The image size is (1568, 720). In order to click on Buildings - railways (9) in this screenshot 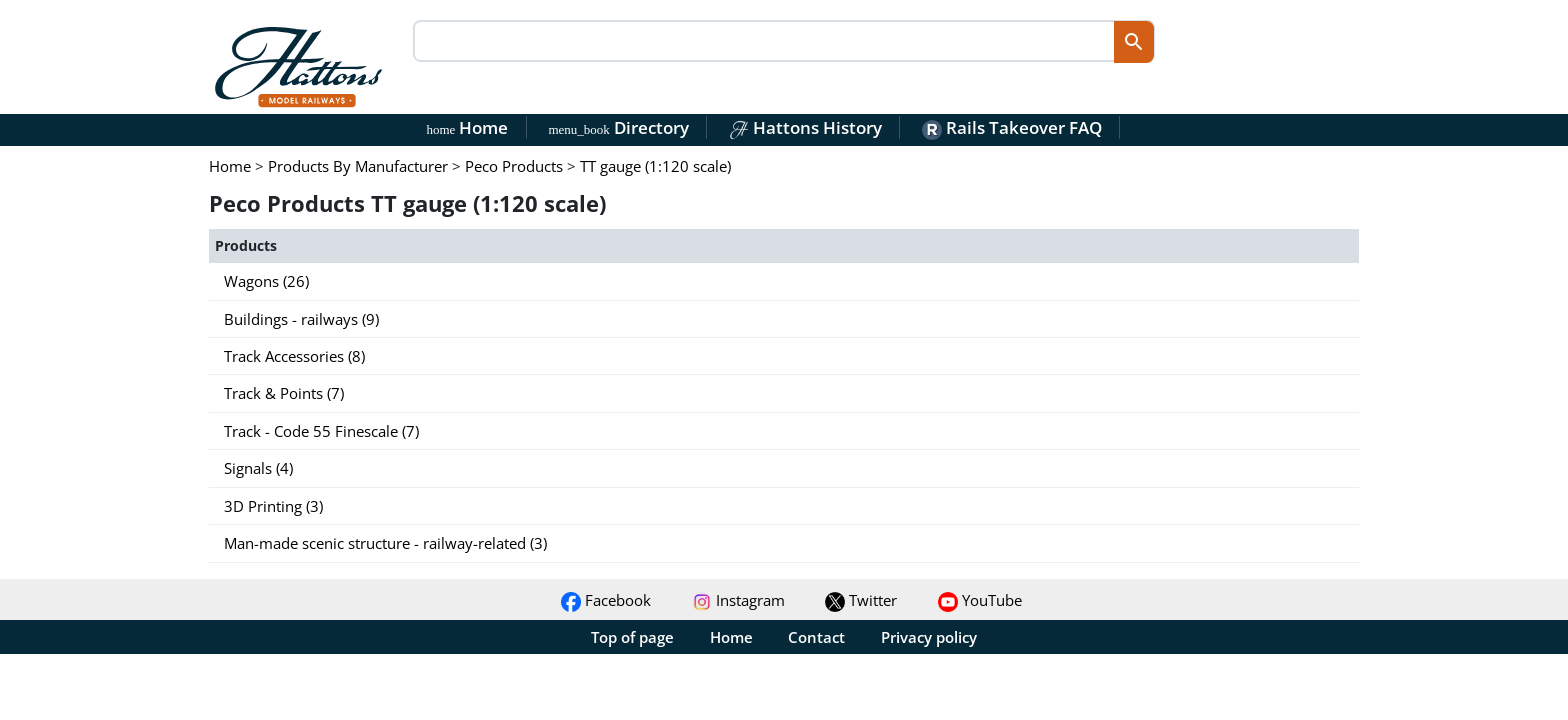, I will do `click(301, 319)`.